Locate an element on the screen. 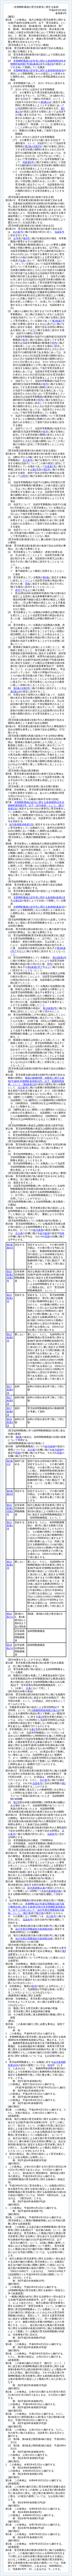 The height and width of the screenshot is (2576, 72). 次の表 is located at coordinates (19, 1233).